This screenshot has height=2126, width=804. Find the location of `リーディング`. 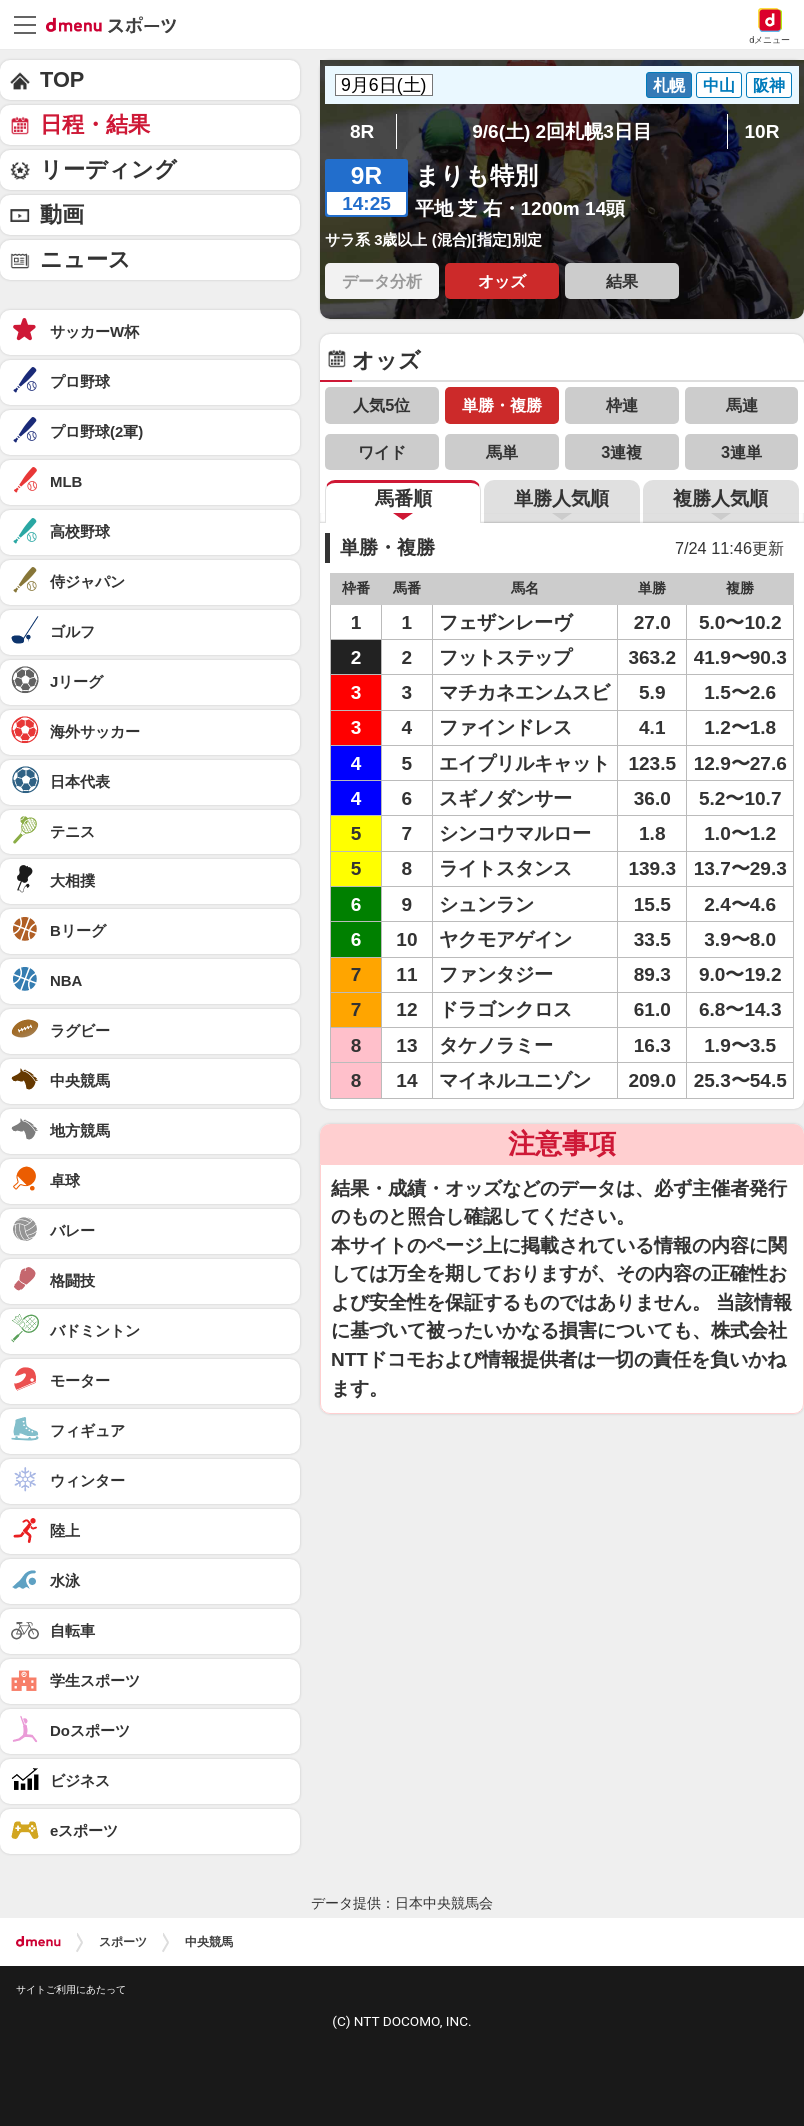

リーディング is located at coordinates (108, 169).